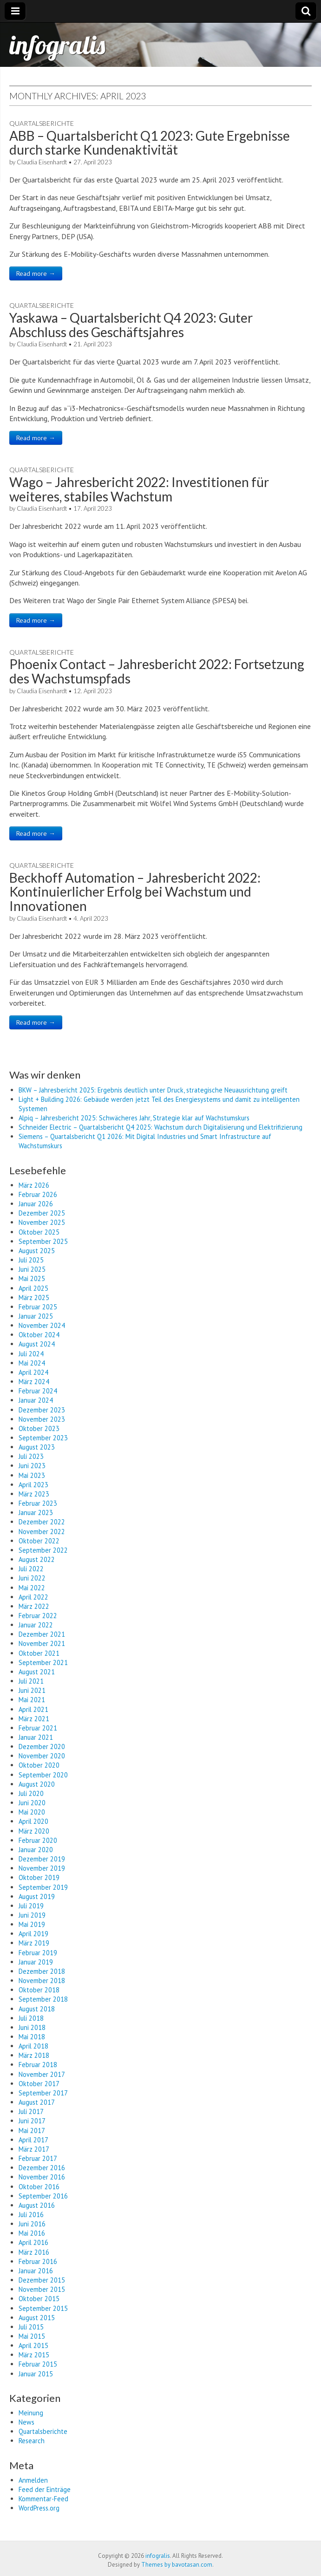 This screenshot has width=321, height=2576. What do you see at coordinates (32, 1587) in the screenshot?
I see `Mai 2022` at bounding box center [32, 1587].